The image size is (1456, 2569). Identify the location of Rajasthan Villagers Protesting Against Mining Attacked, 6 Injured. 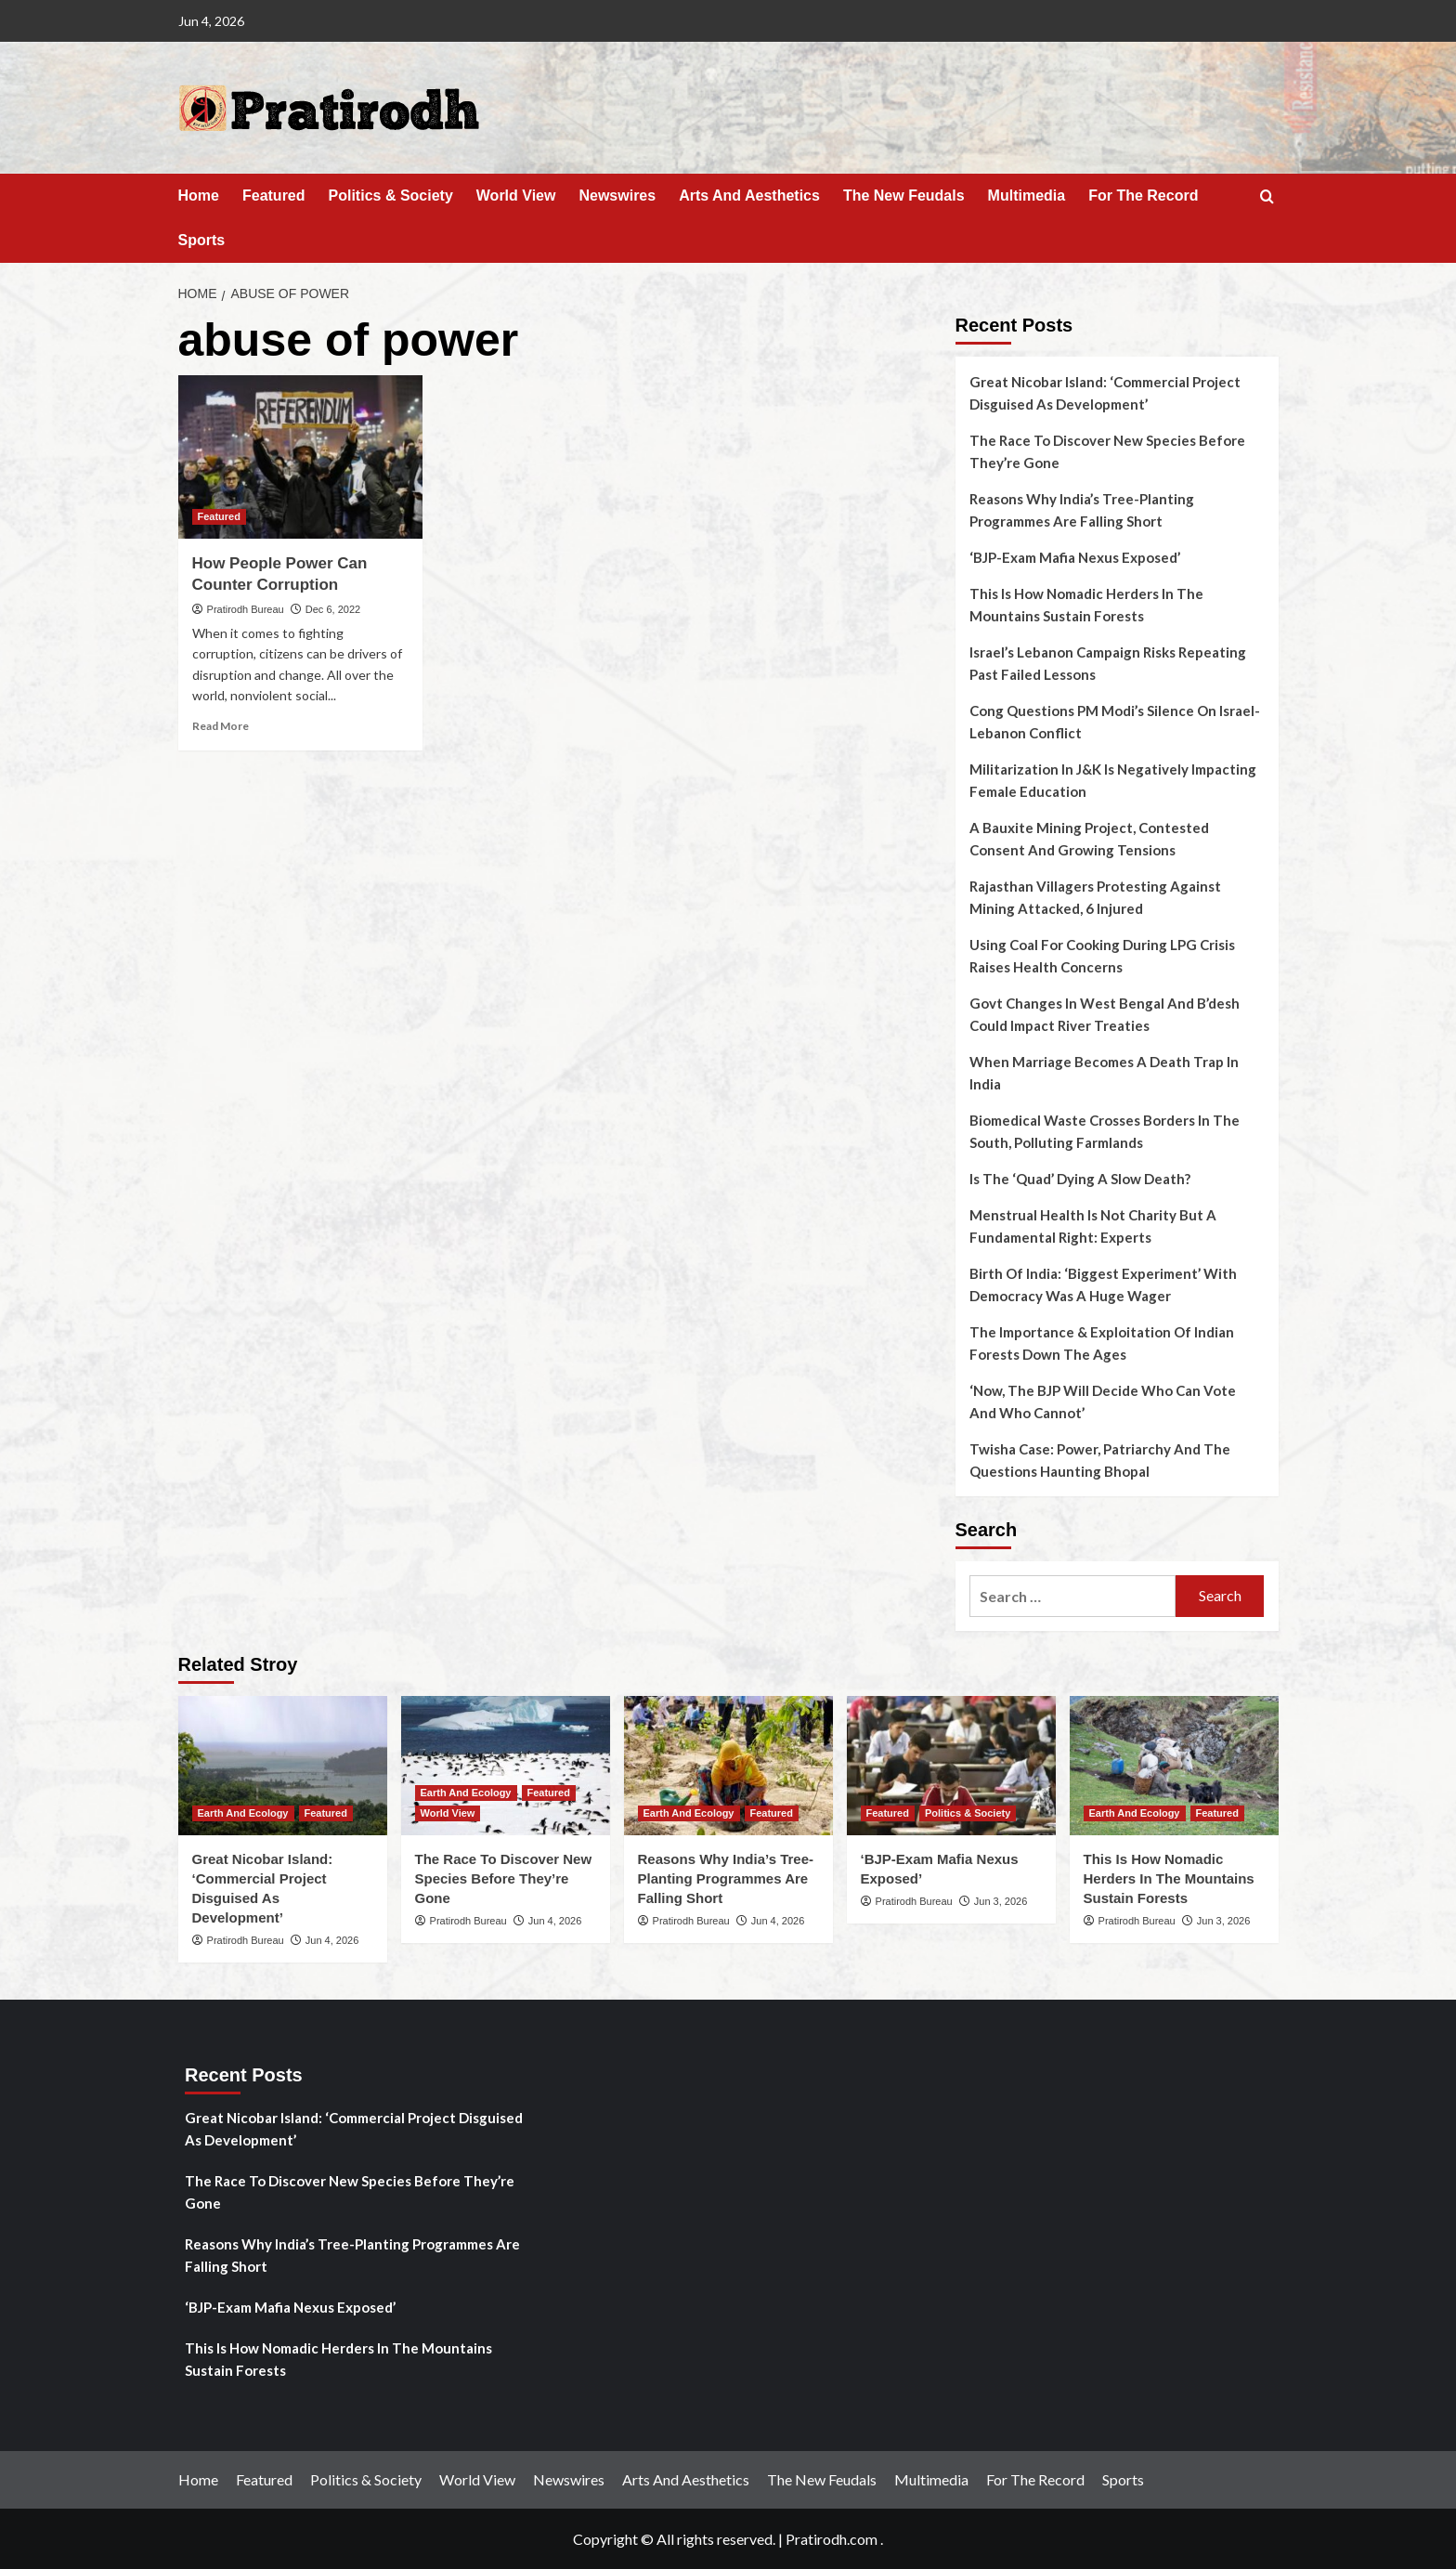
(1095, 897).